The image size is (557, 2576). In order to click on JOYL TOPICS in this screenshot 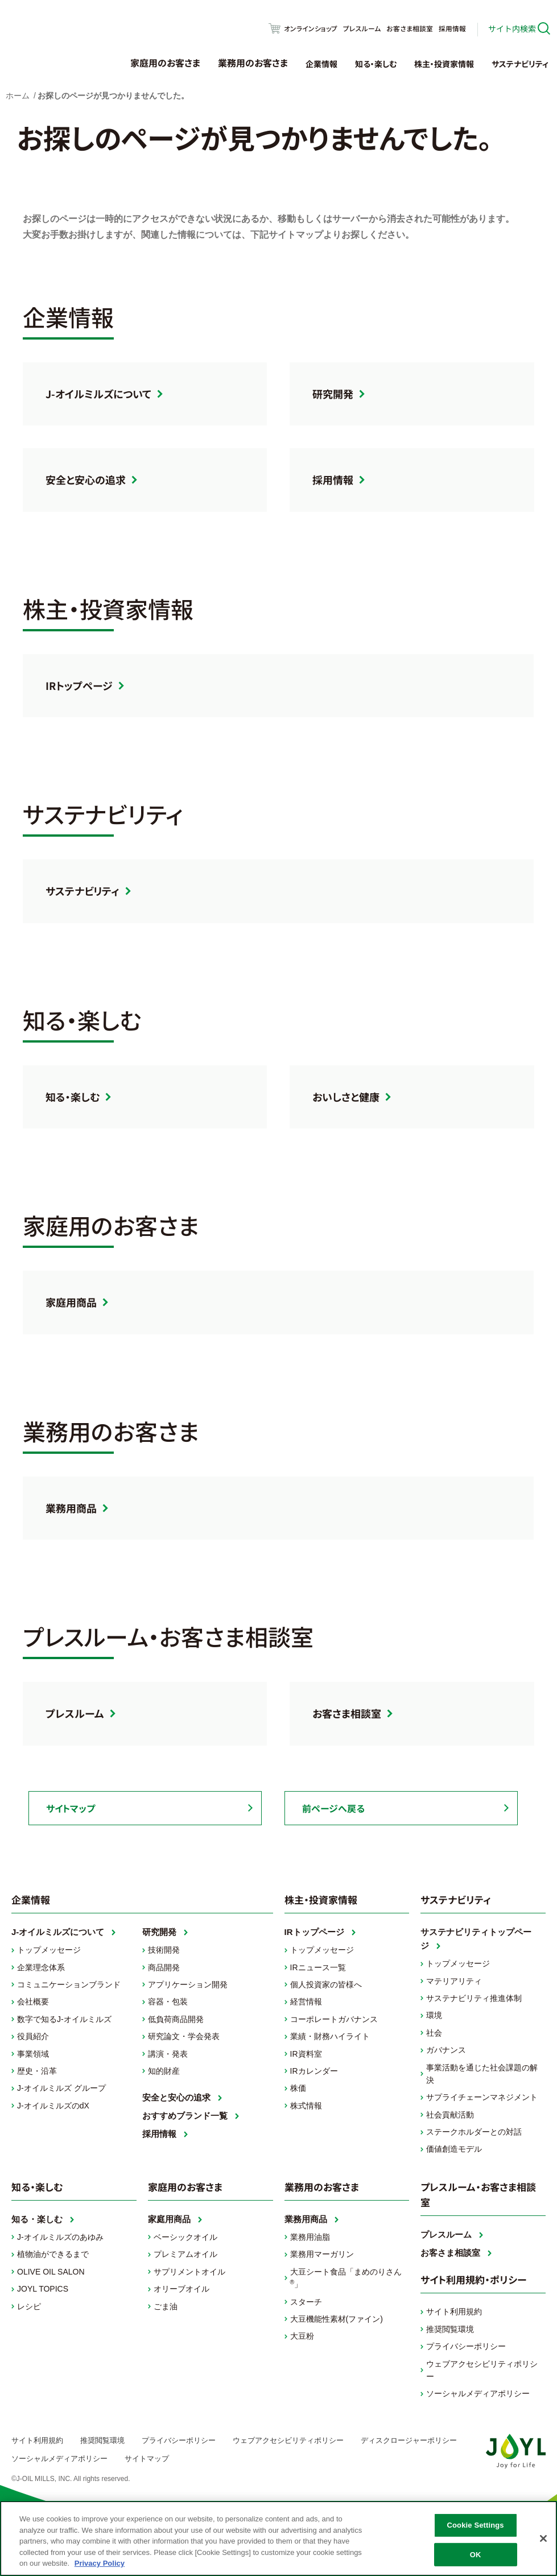, I will do `click(42, 2288)`.